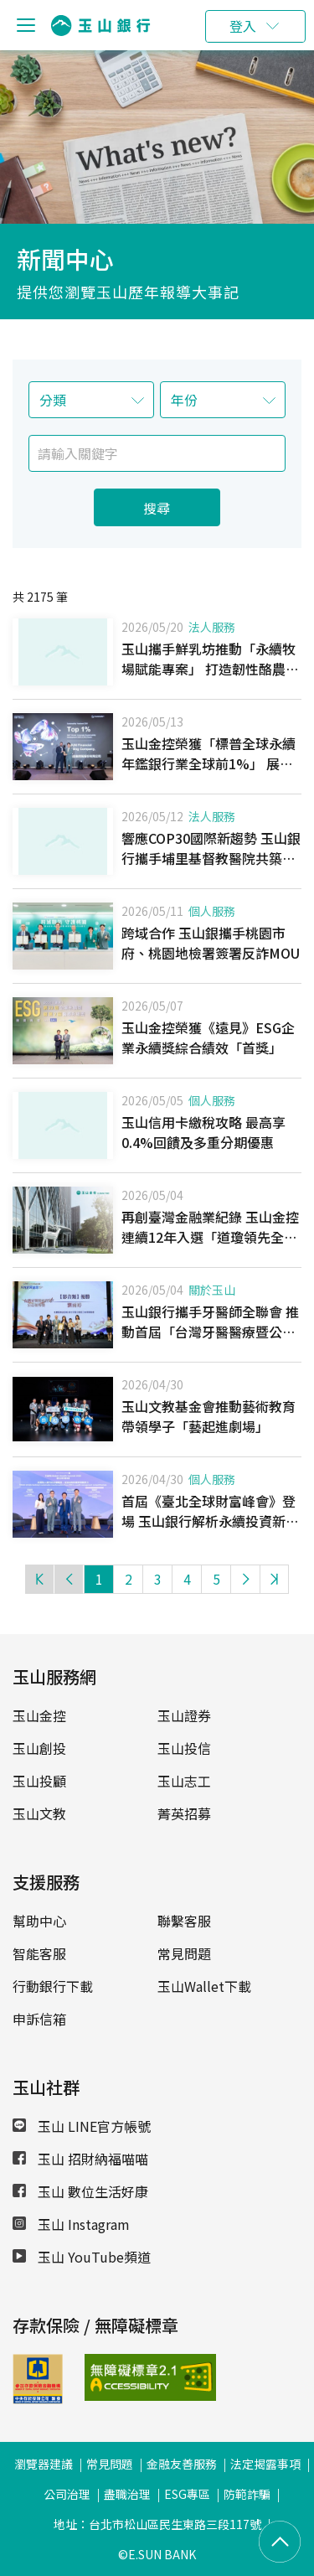 The width and height of the screenshot is (314, 2576). I want to click on 玉山文教基金會推動藝術教育 帶領學子「藝起進劇場」, so click(208, 1416).